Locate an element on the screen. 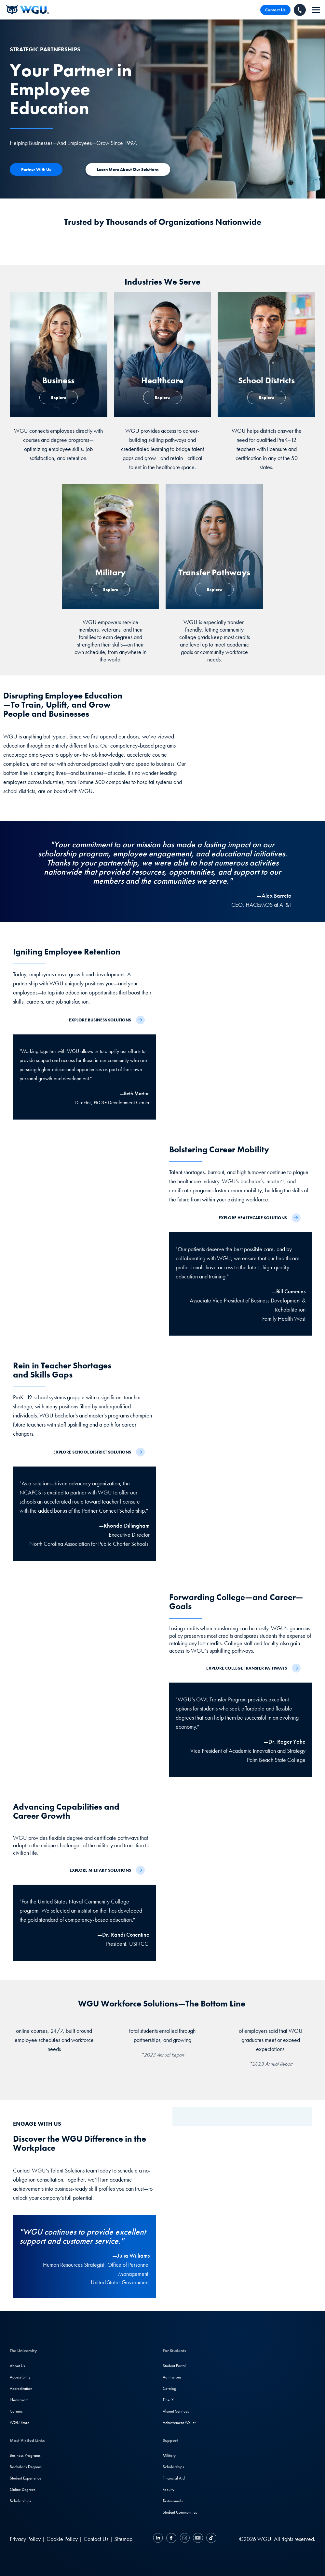 The height and width of the screenshot is (2576, 325). [Instagram] is located at coordinates (184, 2539).